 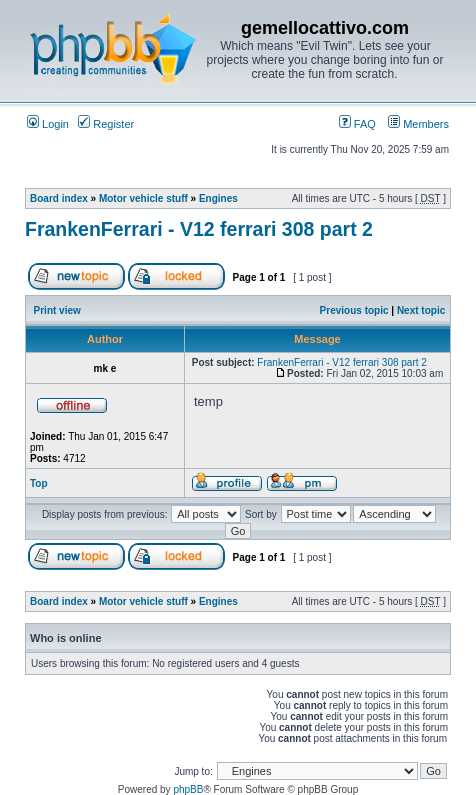 I want to click on phpBB, so click(x=188, y=789).